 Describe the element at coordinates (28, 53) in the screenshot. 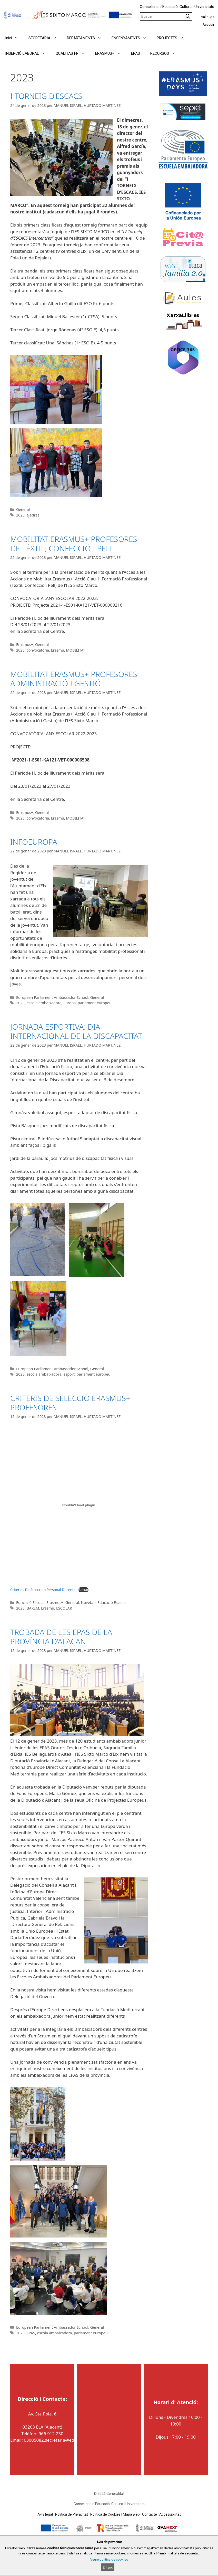

I see `INSERCIÓ LABORAL` at that location.